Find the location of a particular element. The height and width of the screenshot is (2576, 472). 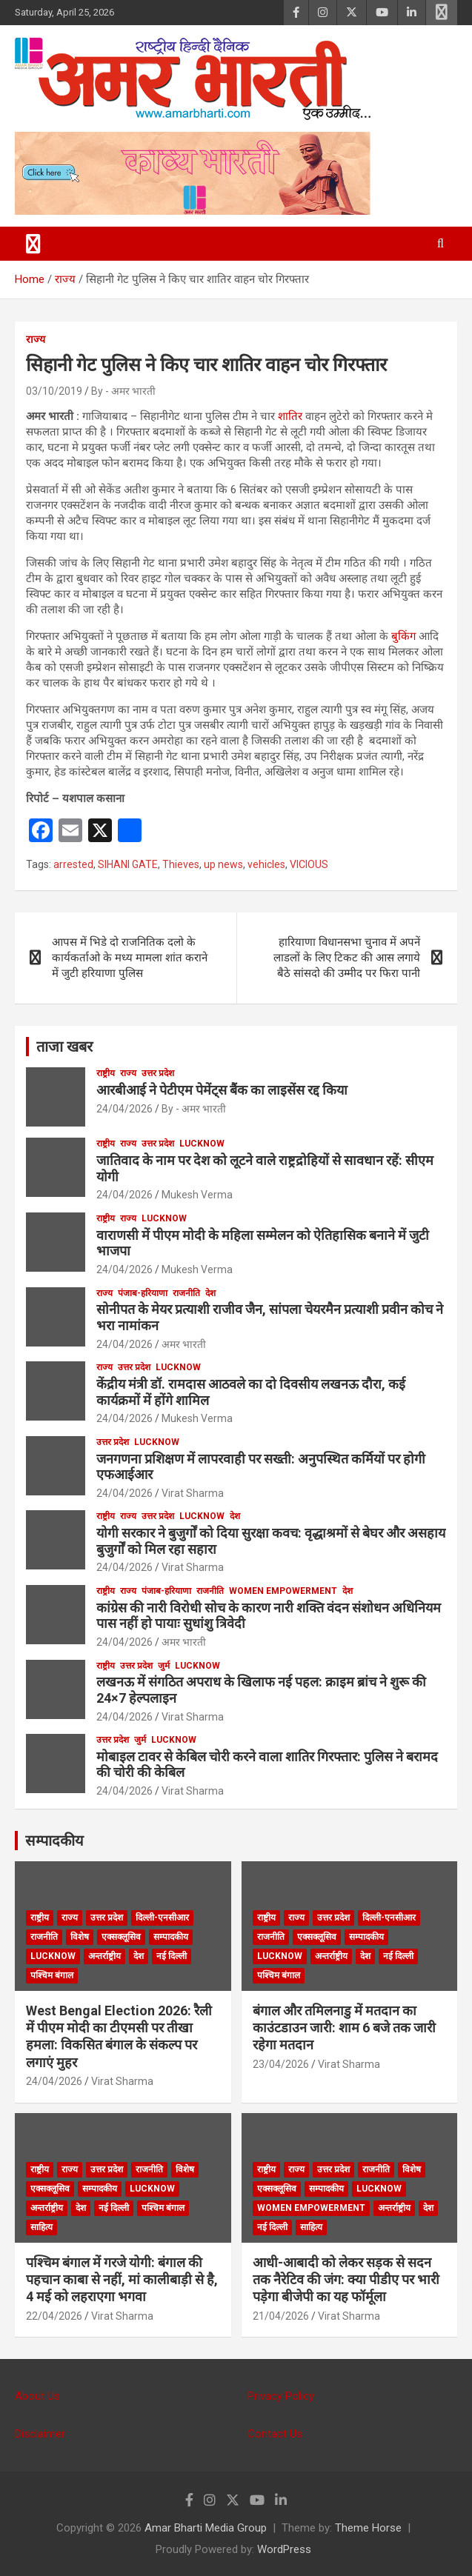

Privacy Policy is located at coordinates (280, 2396).